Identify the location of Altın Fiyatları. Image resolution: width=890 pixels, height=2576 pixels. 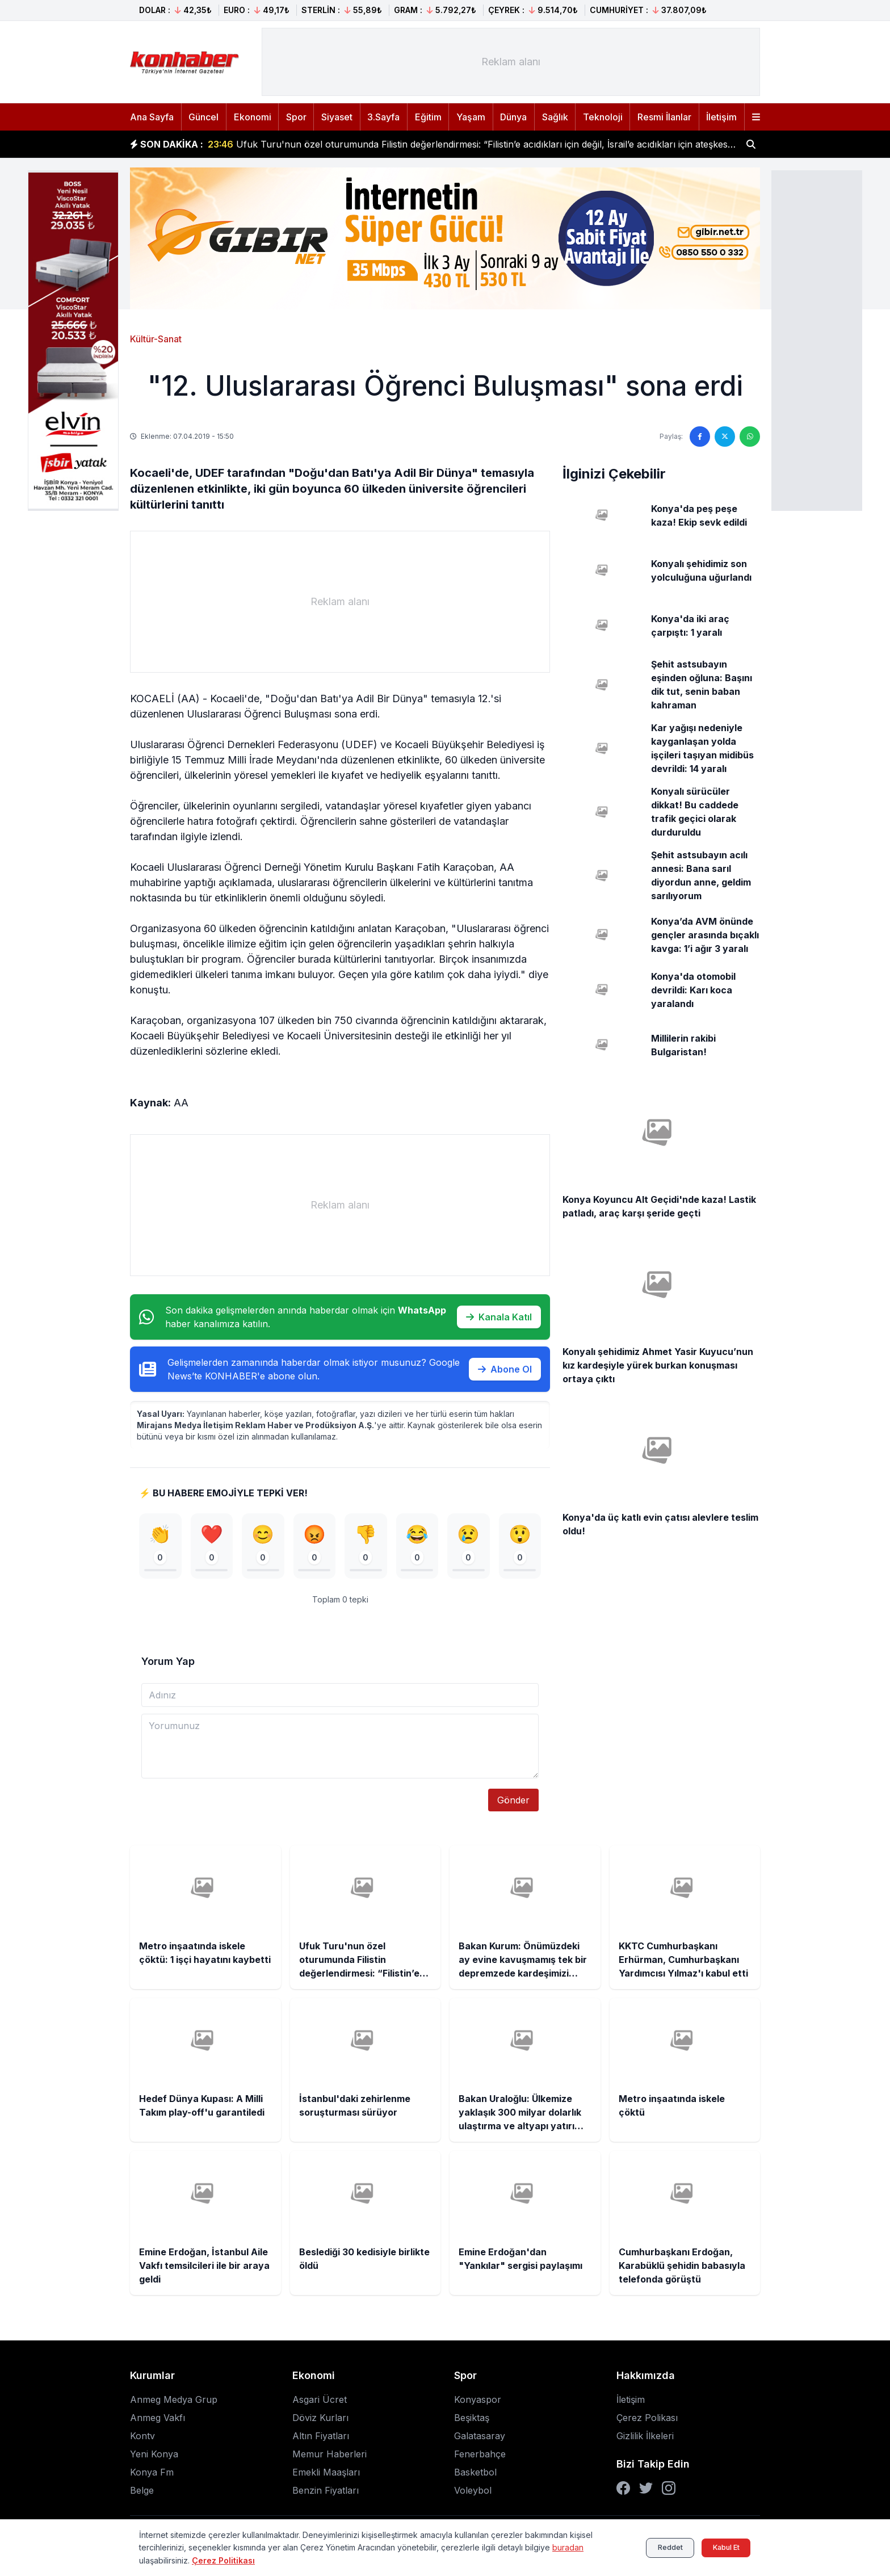
(320, 2437).